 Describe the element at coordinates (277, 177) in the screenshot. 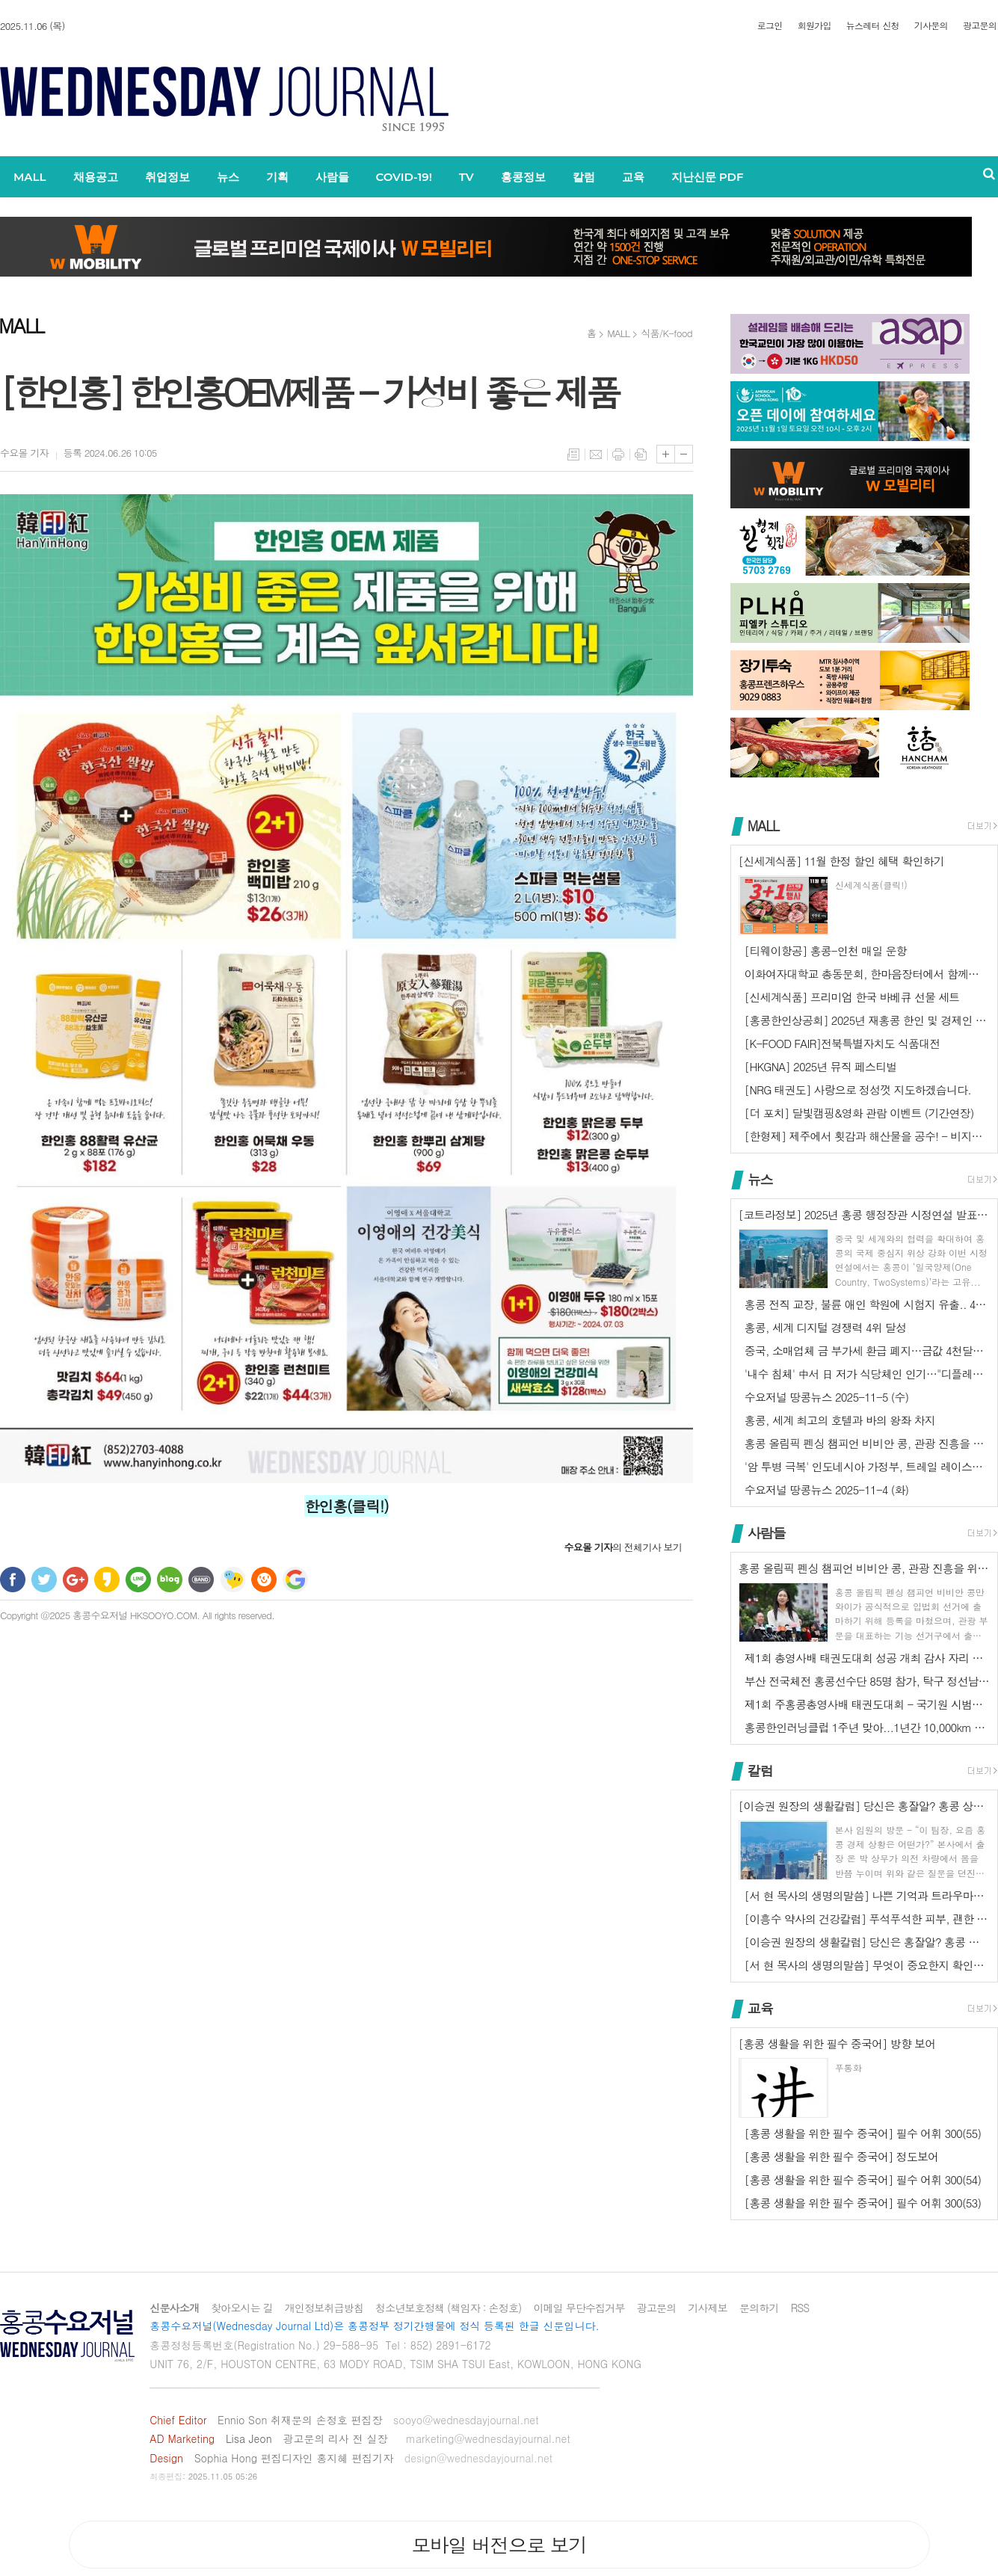

I see `기획` at that location.